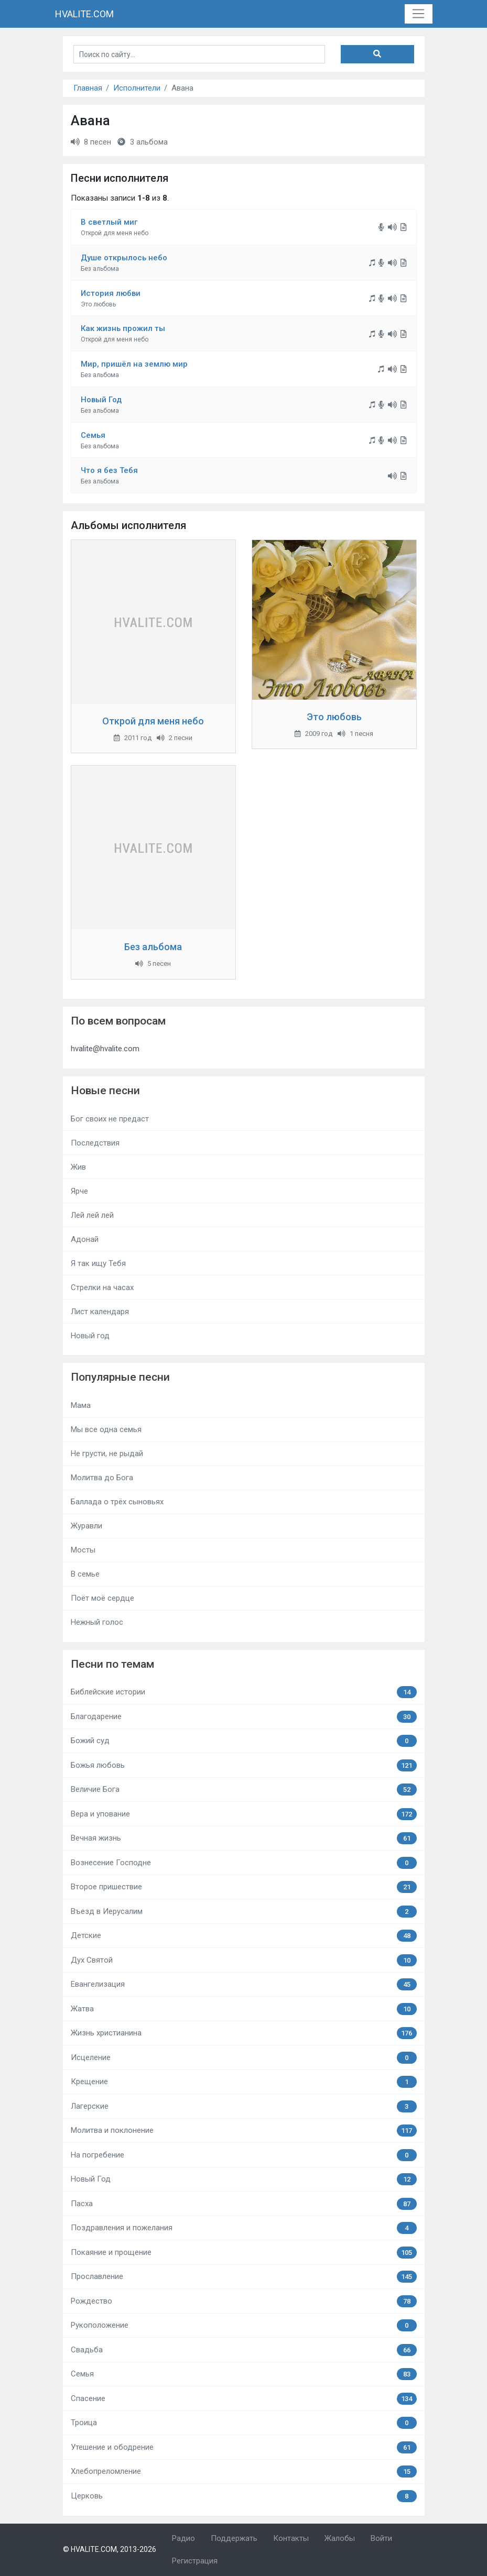  Describe the element at coordinates (234, 2538) in the screenshot. I see `Поддержать` at that location.